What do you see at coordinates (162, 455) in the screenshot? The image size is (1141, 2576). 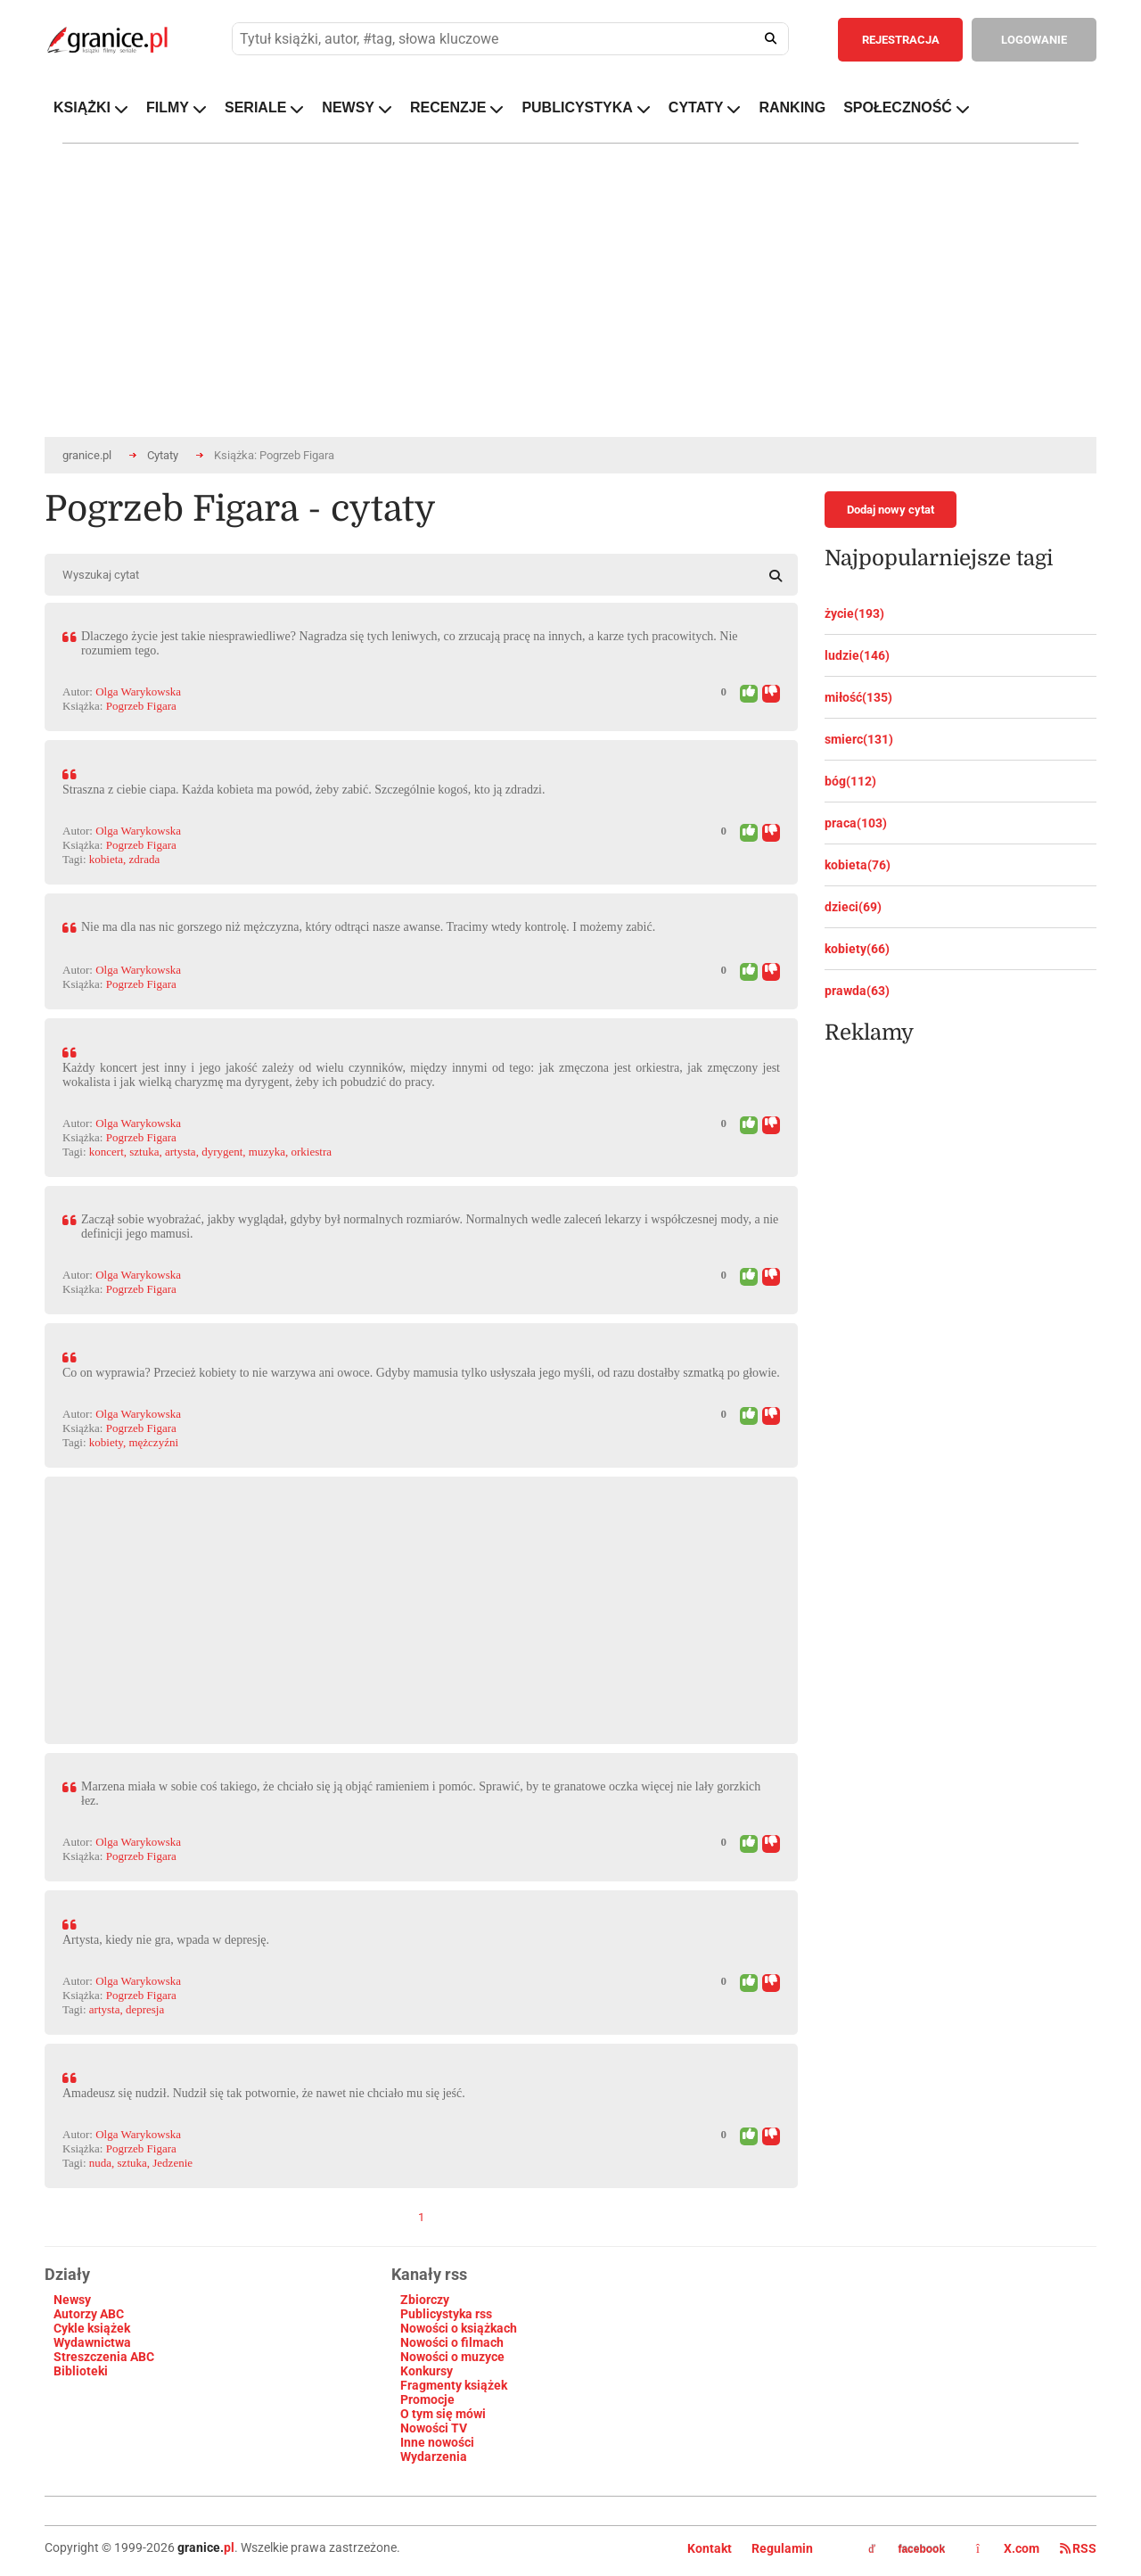 I see `Cytaty` at bounding box center [162, 455].